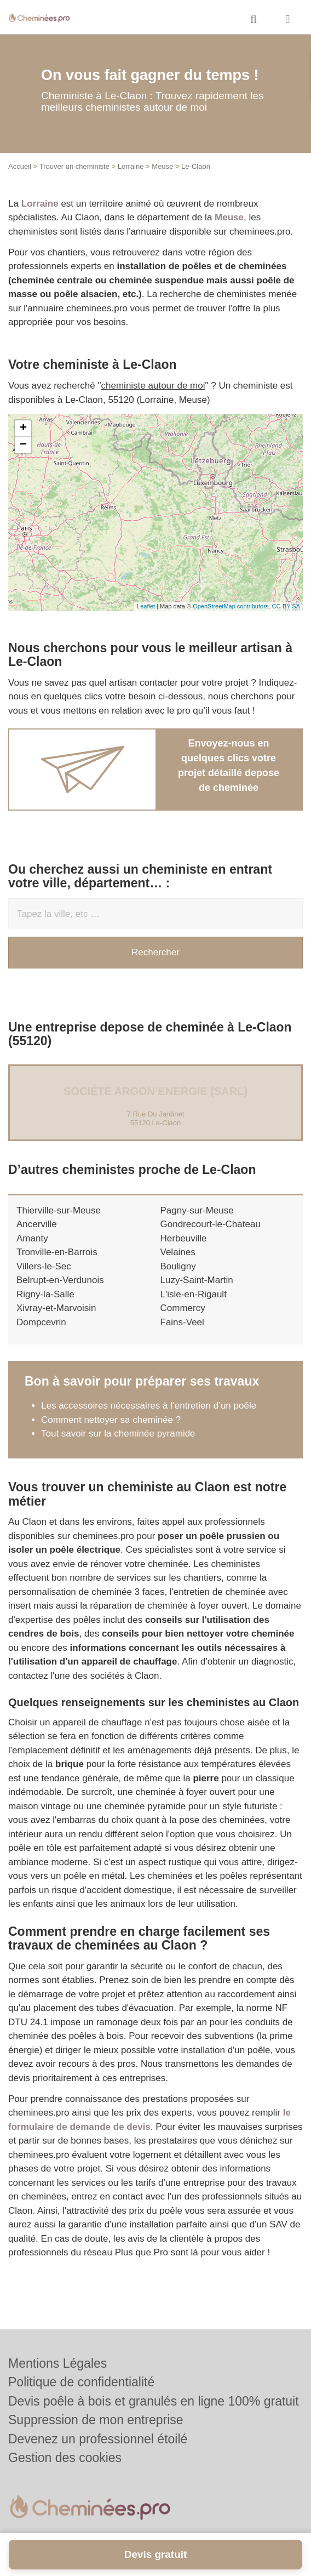  What do you see at coordinates (19, 166) in the screenshot?
I see `Accueil` at bounding box center [19, 166].